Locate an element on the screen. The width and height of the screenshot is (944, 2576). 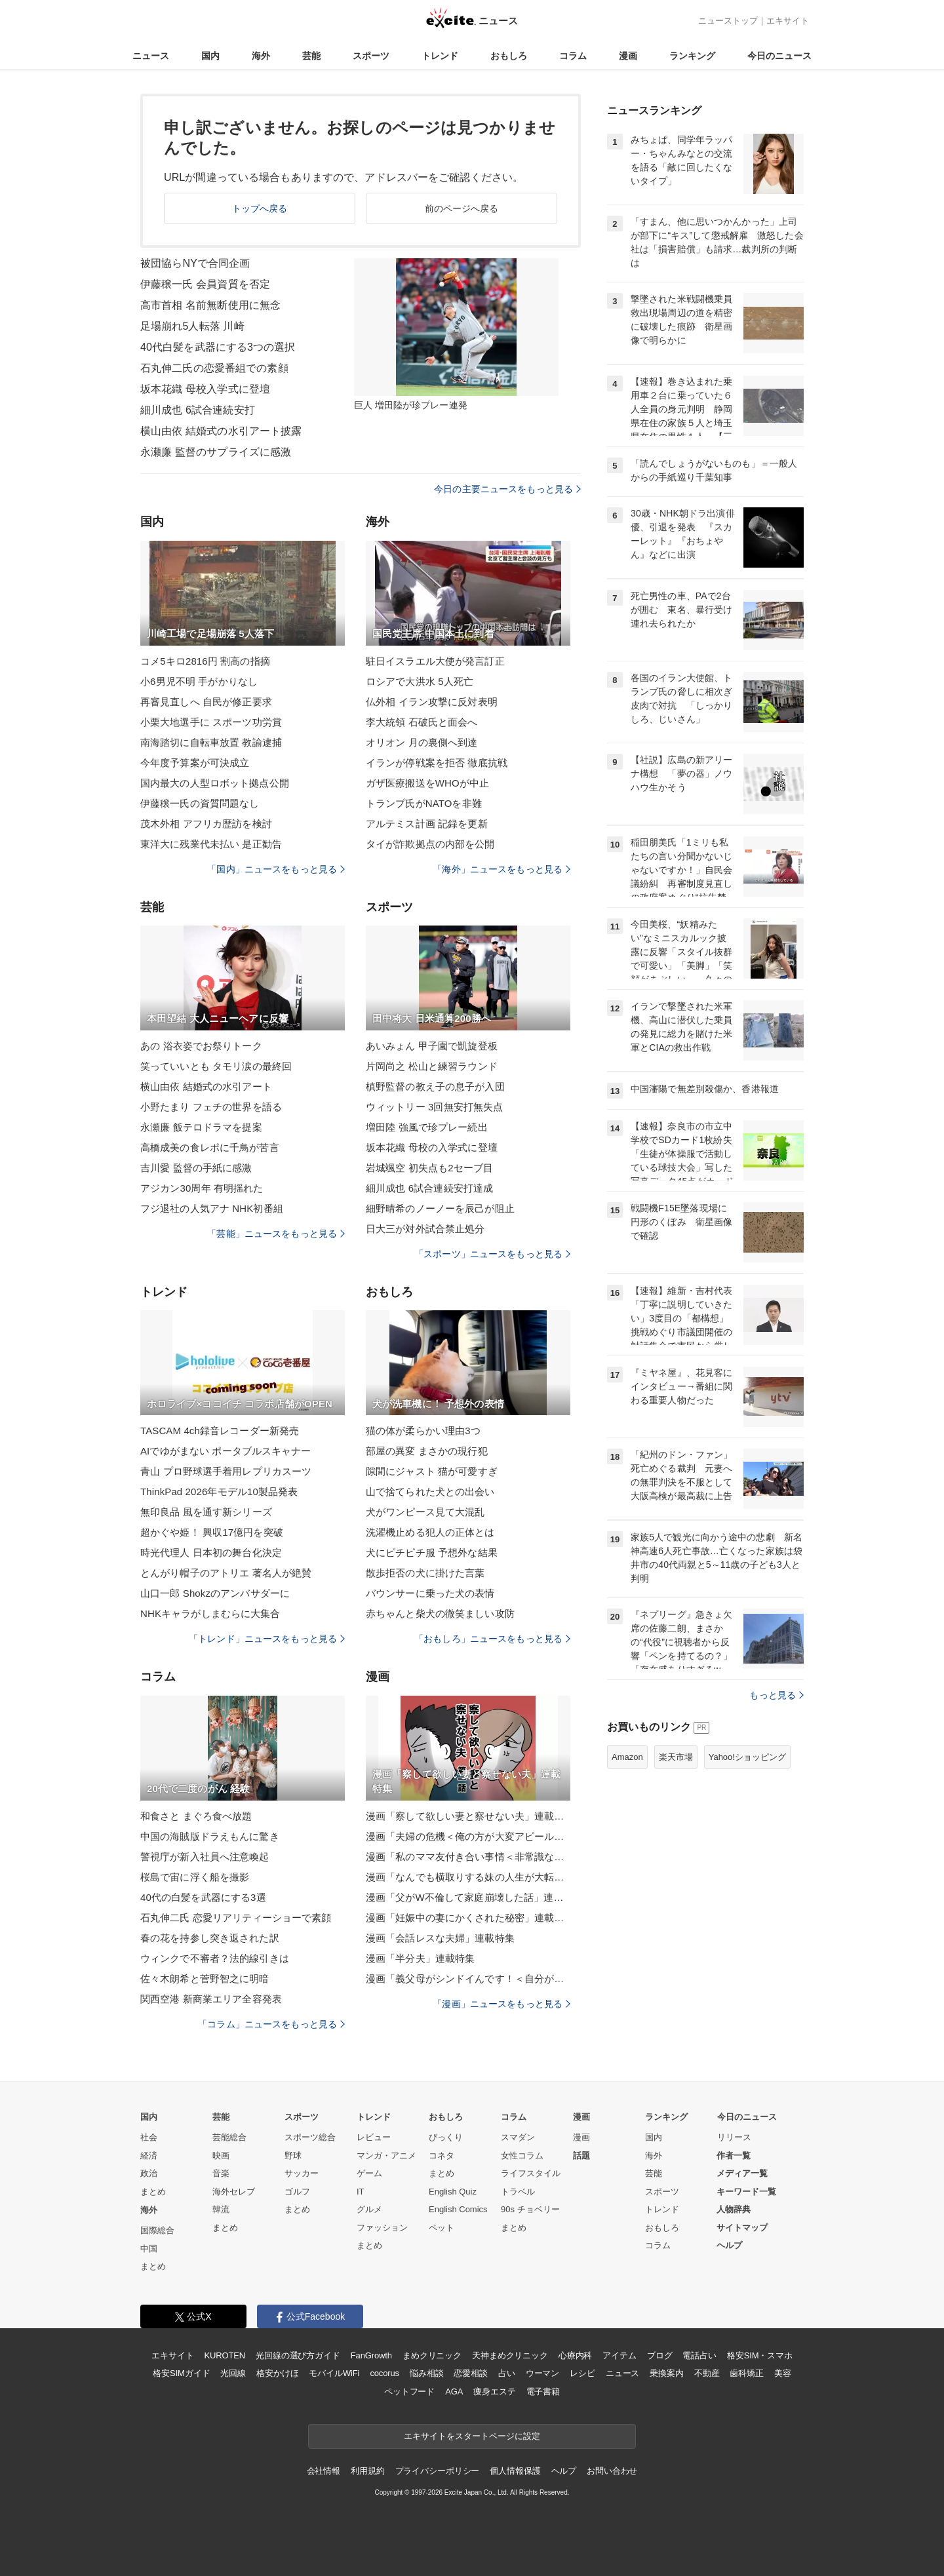
フジ退社の人気アナ NHK初番組 is located at coordinates (211, 1208).